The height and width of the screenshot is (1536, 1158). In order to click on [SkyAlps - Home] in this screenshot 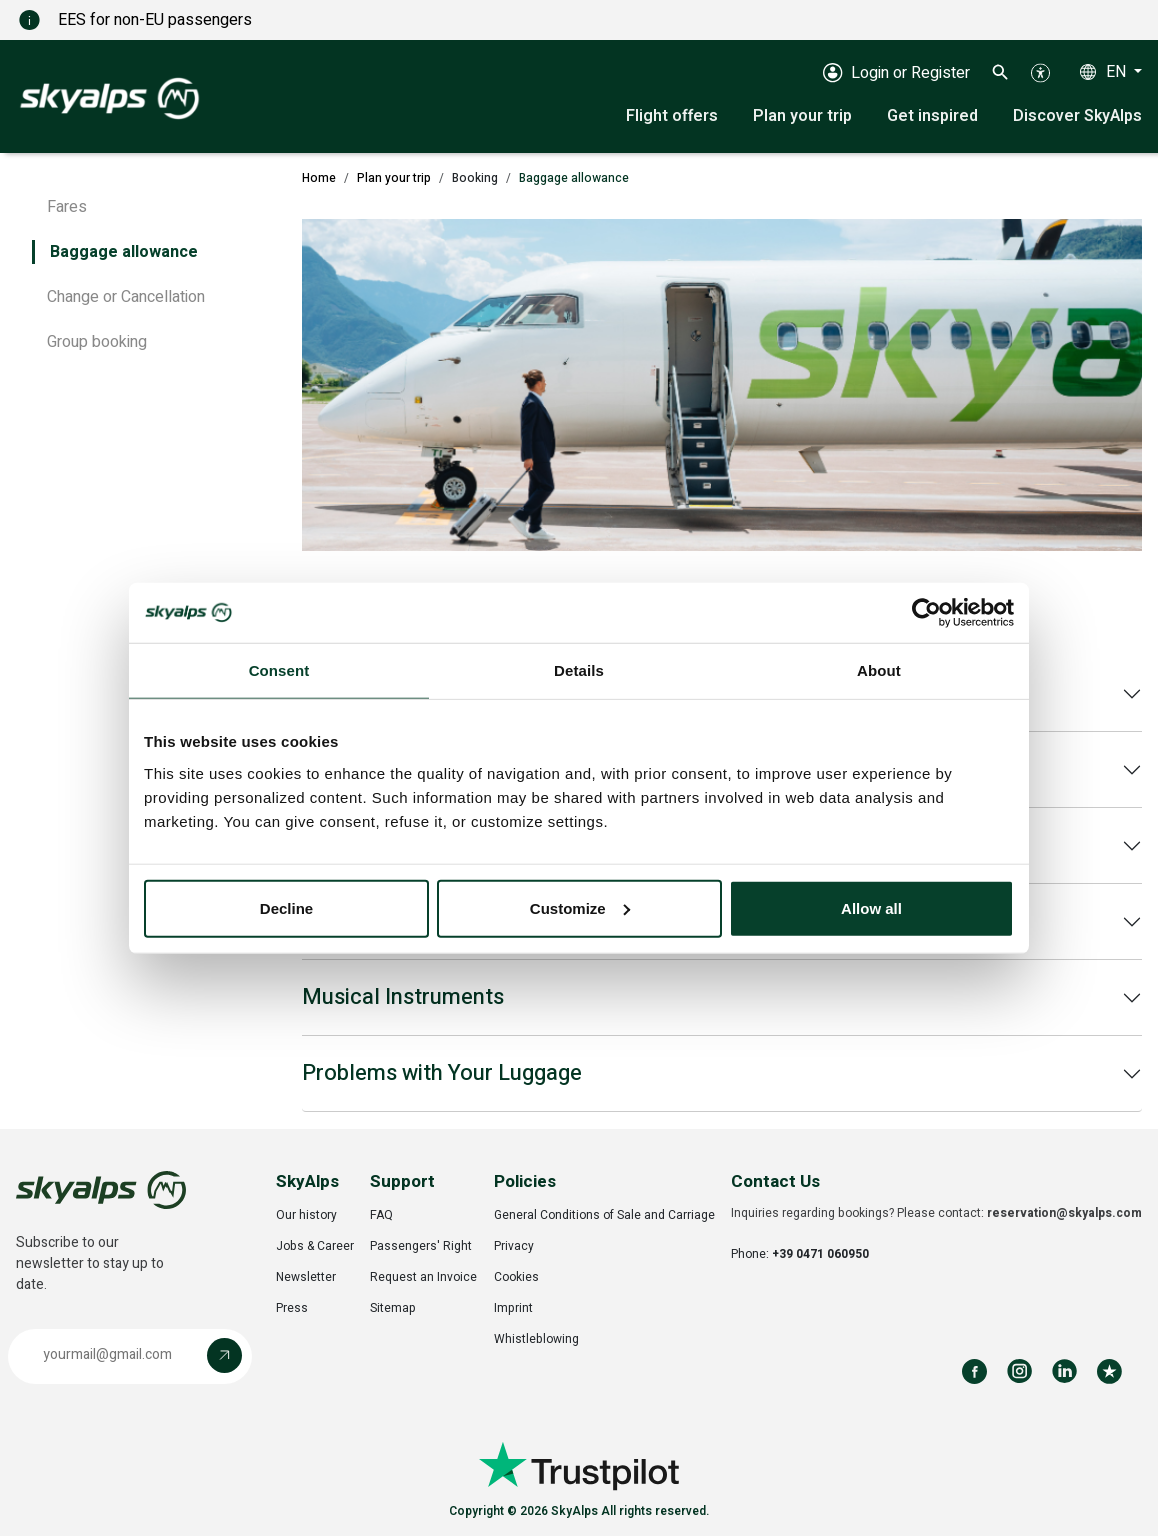, I will do `click(109, 97)`.